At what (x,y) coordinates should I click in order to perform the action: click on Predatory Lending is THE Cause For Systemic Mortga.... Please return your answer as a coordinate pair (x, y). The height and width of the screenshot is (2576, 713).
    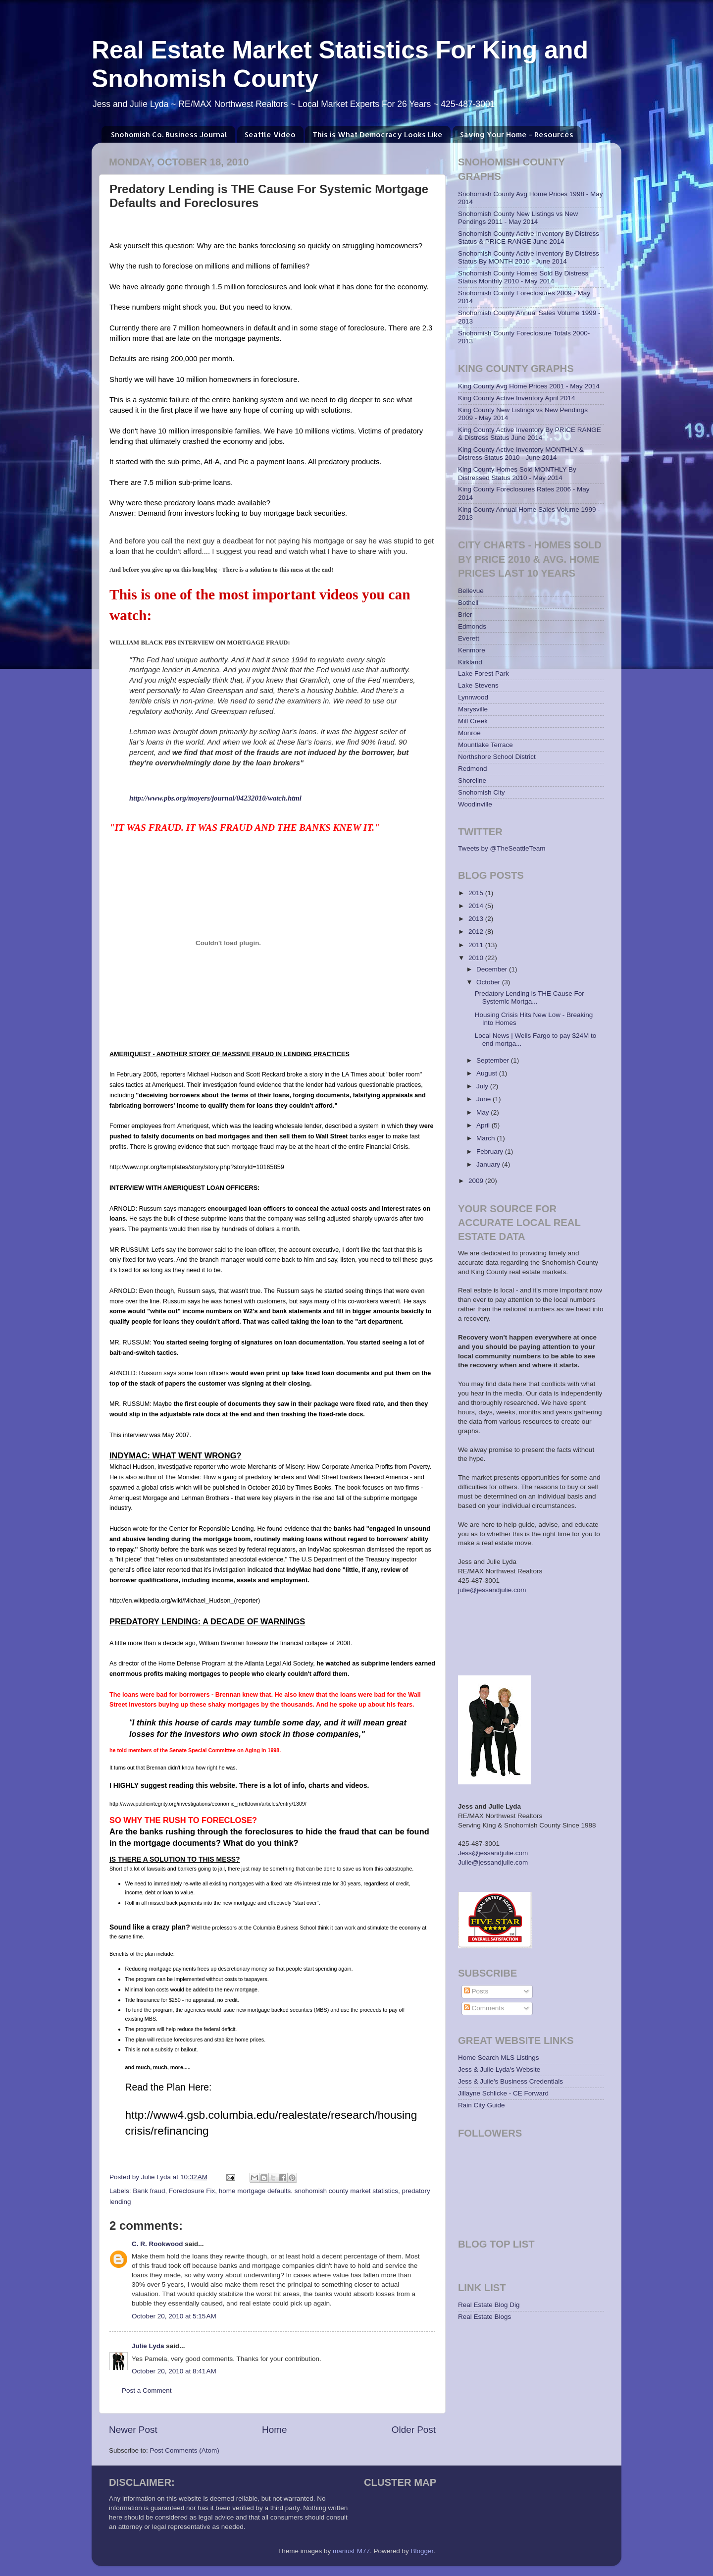
    Looking at the image, I should click on (529, 997).